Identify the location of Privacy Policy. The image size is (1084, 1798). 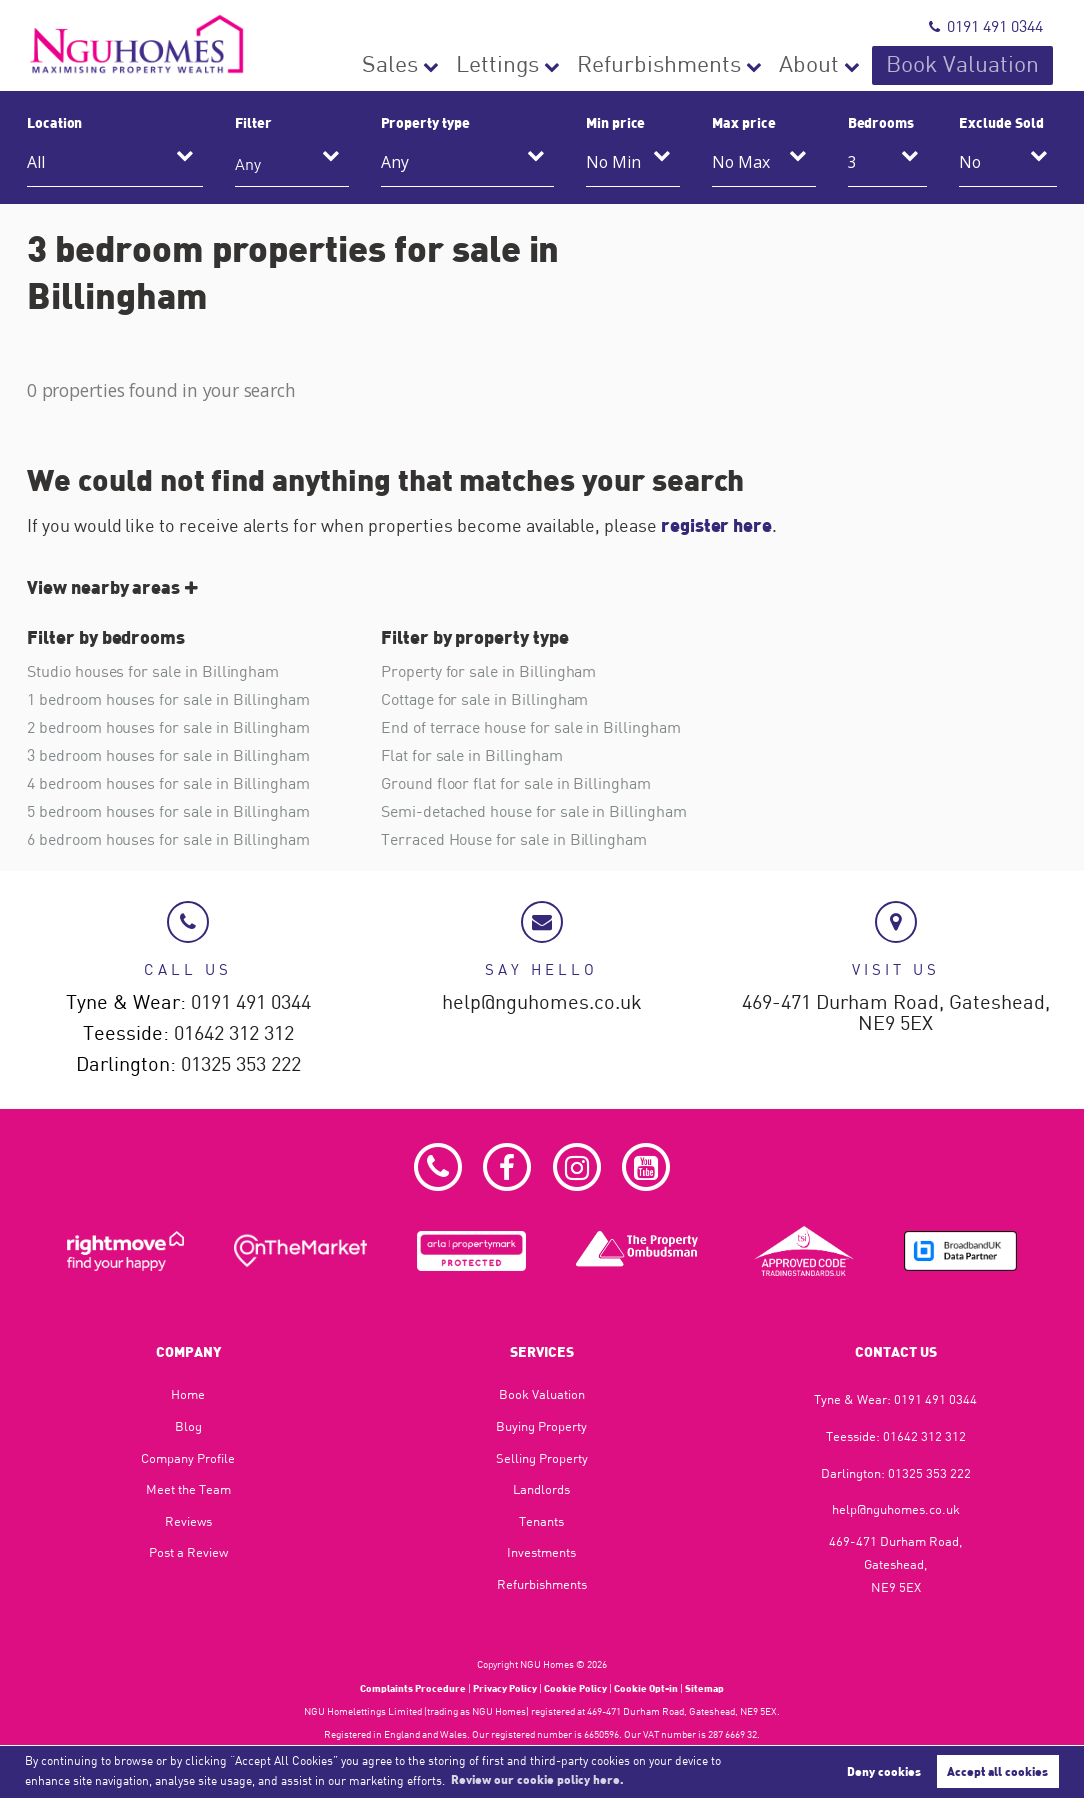
(505, 1688).